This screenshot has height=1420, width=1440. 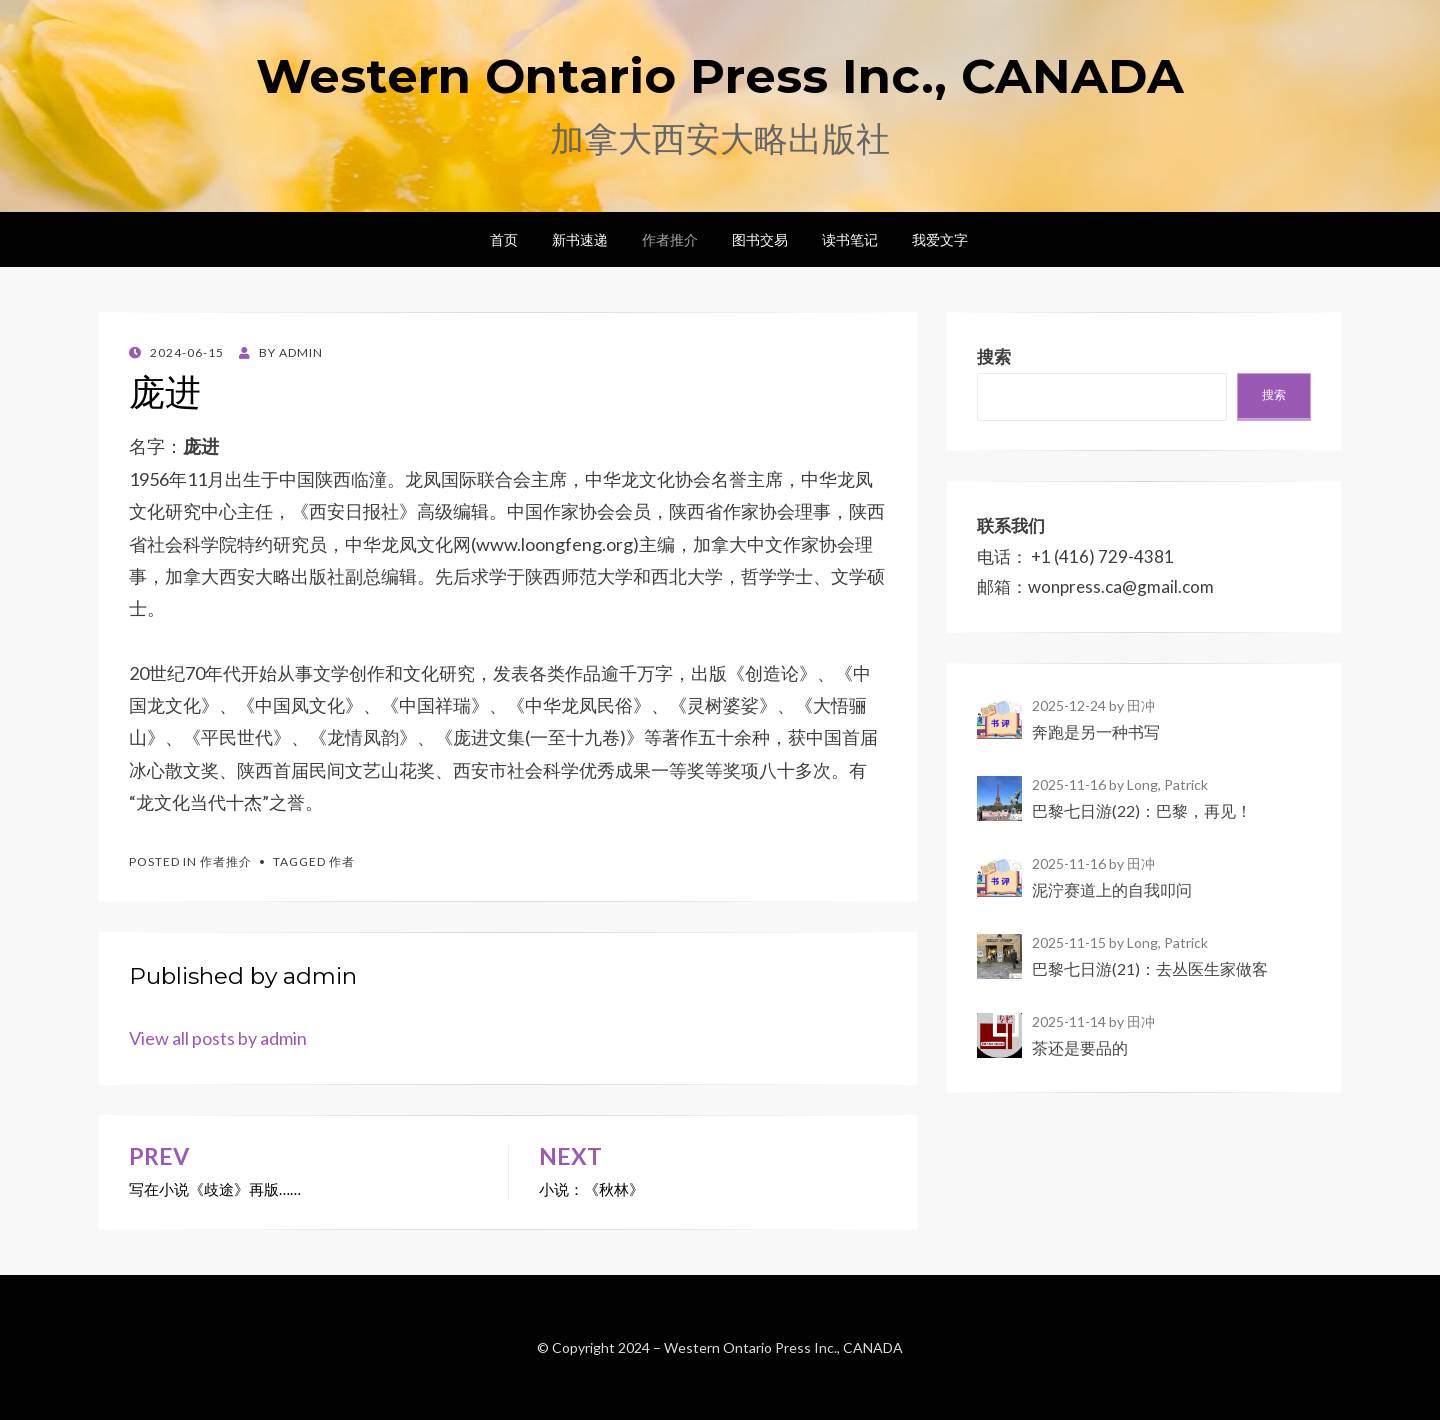 What do you see at coordinates (670, 239) in the screenshot?
I see `作者推介` at bounding box center [670, 239].